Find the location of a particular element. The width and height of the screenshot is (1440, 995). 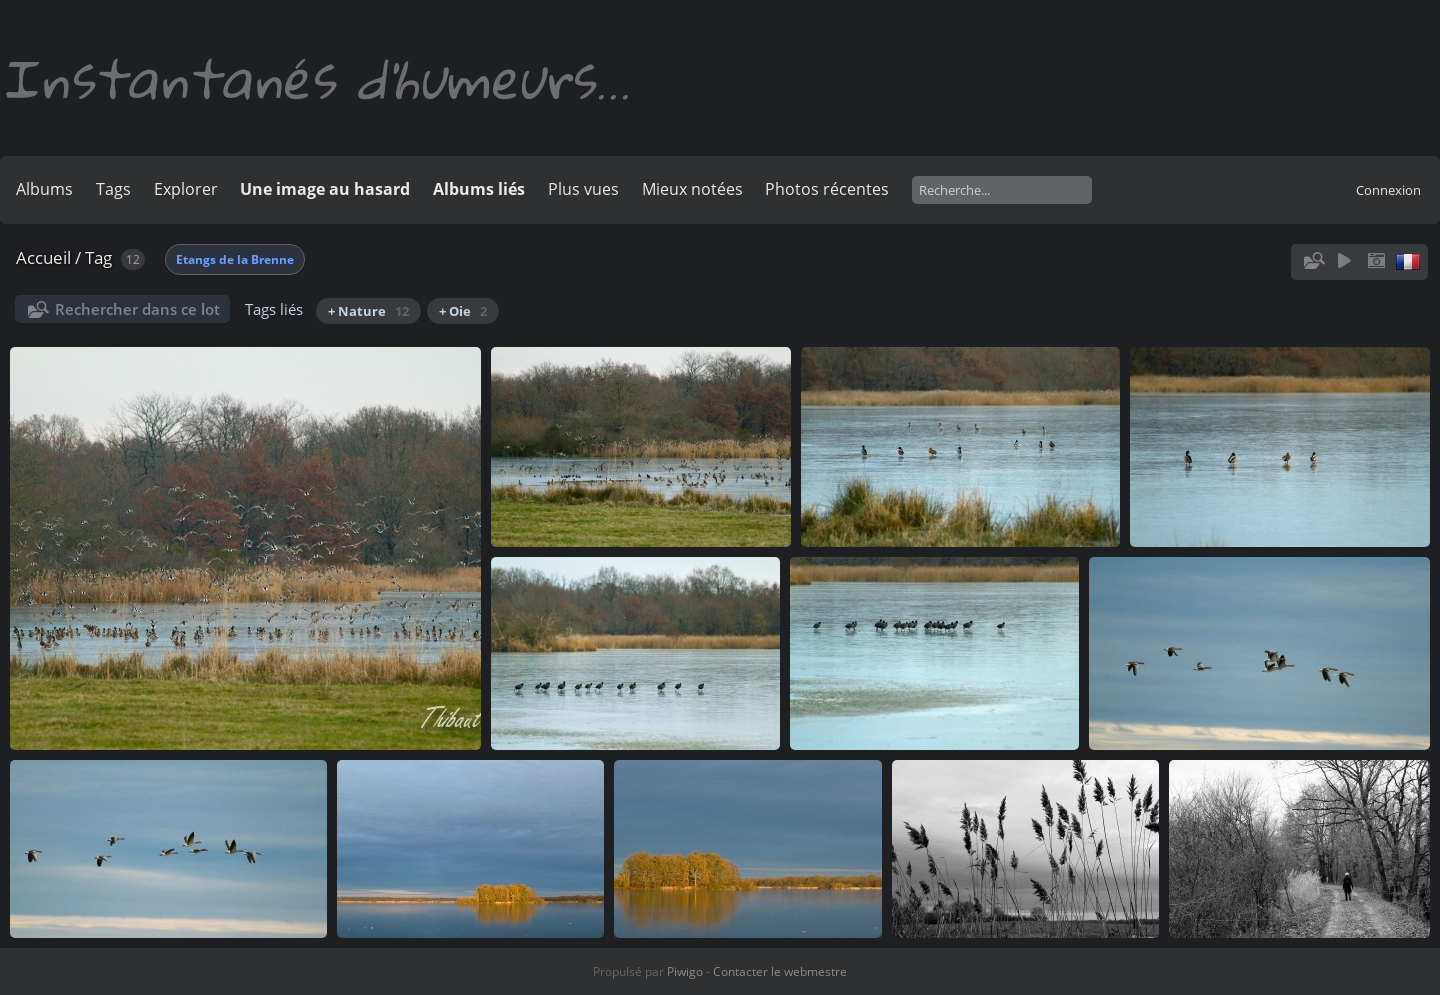

+ Oie is located at coordinates (463, 311).